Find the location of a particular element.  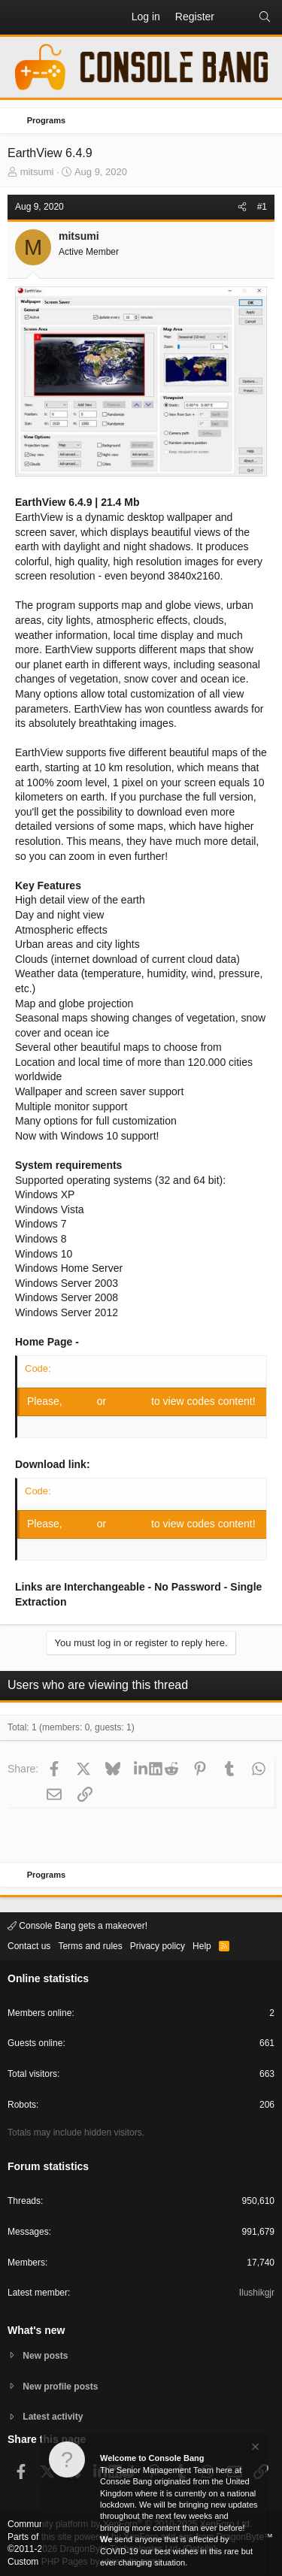

#1 is located at coordinates (262, 206).